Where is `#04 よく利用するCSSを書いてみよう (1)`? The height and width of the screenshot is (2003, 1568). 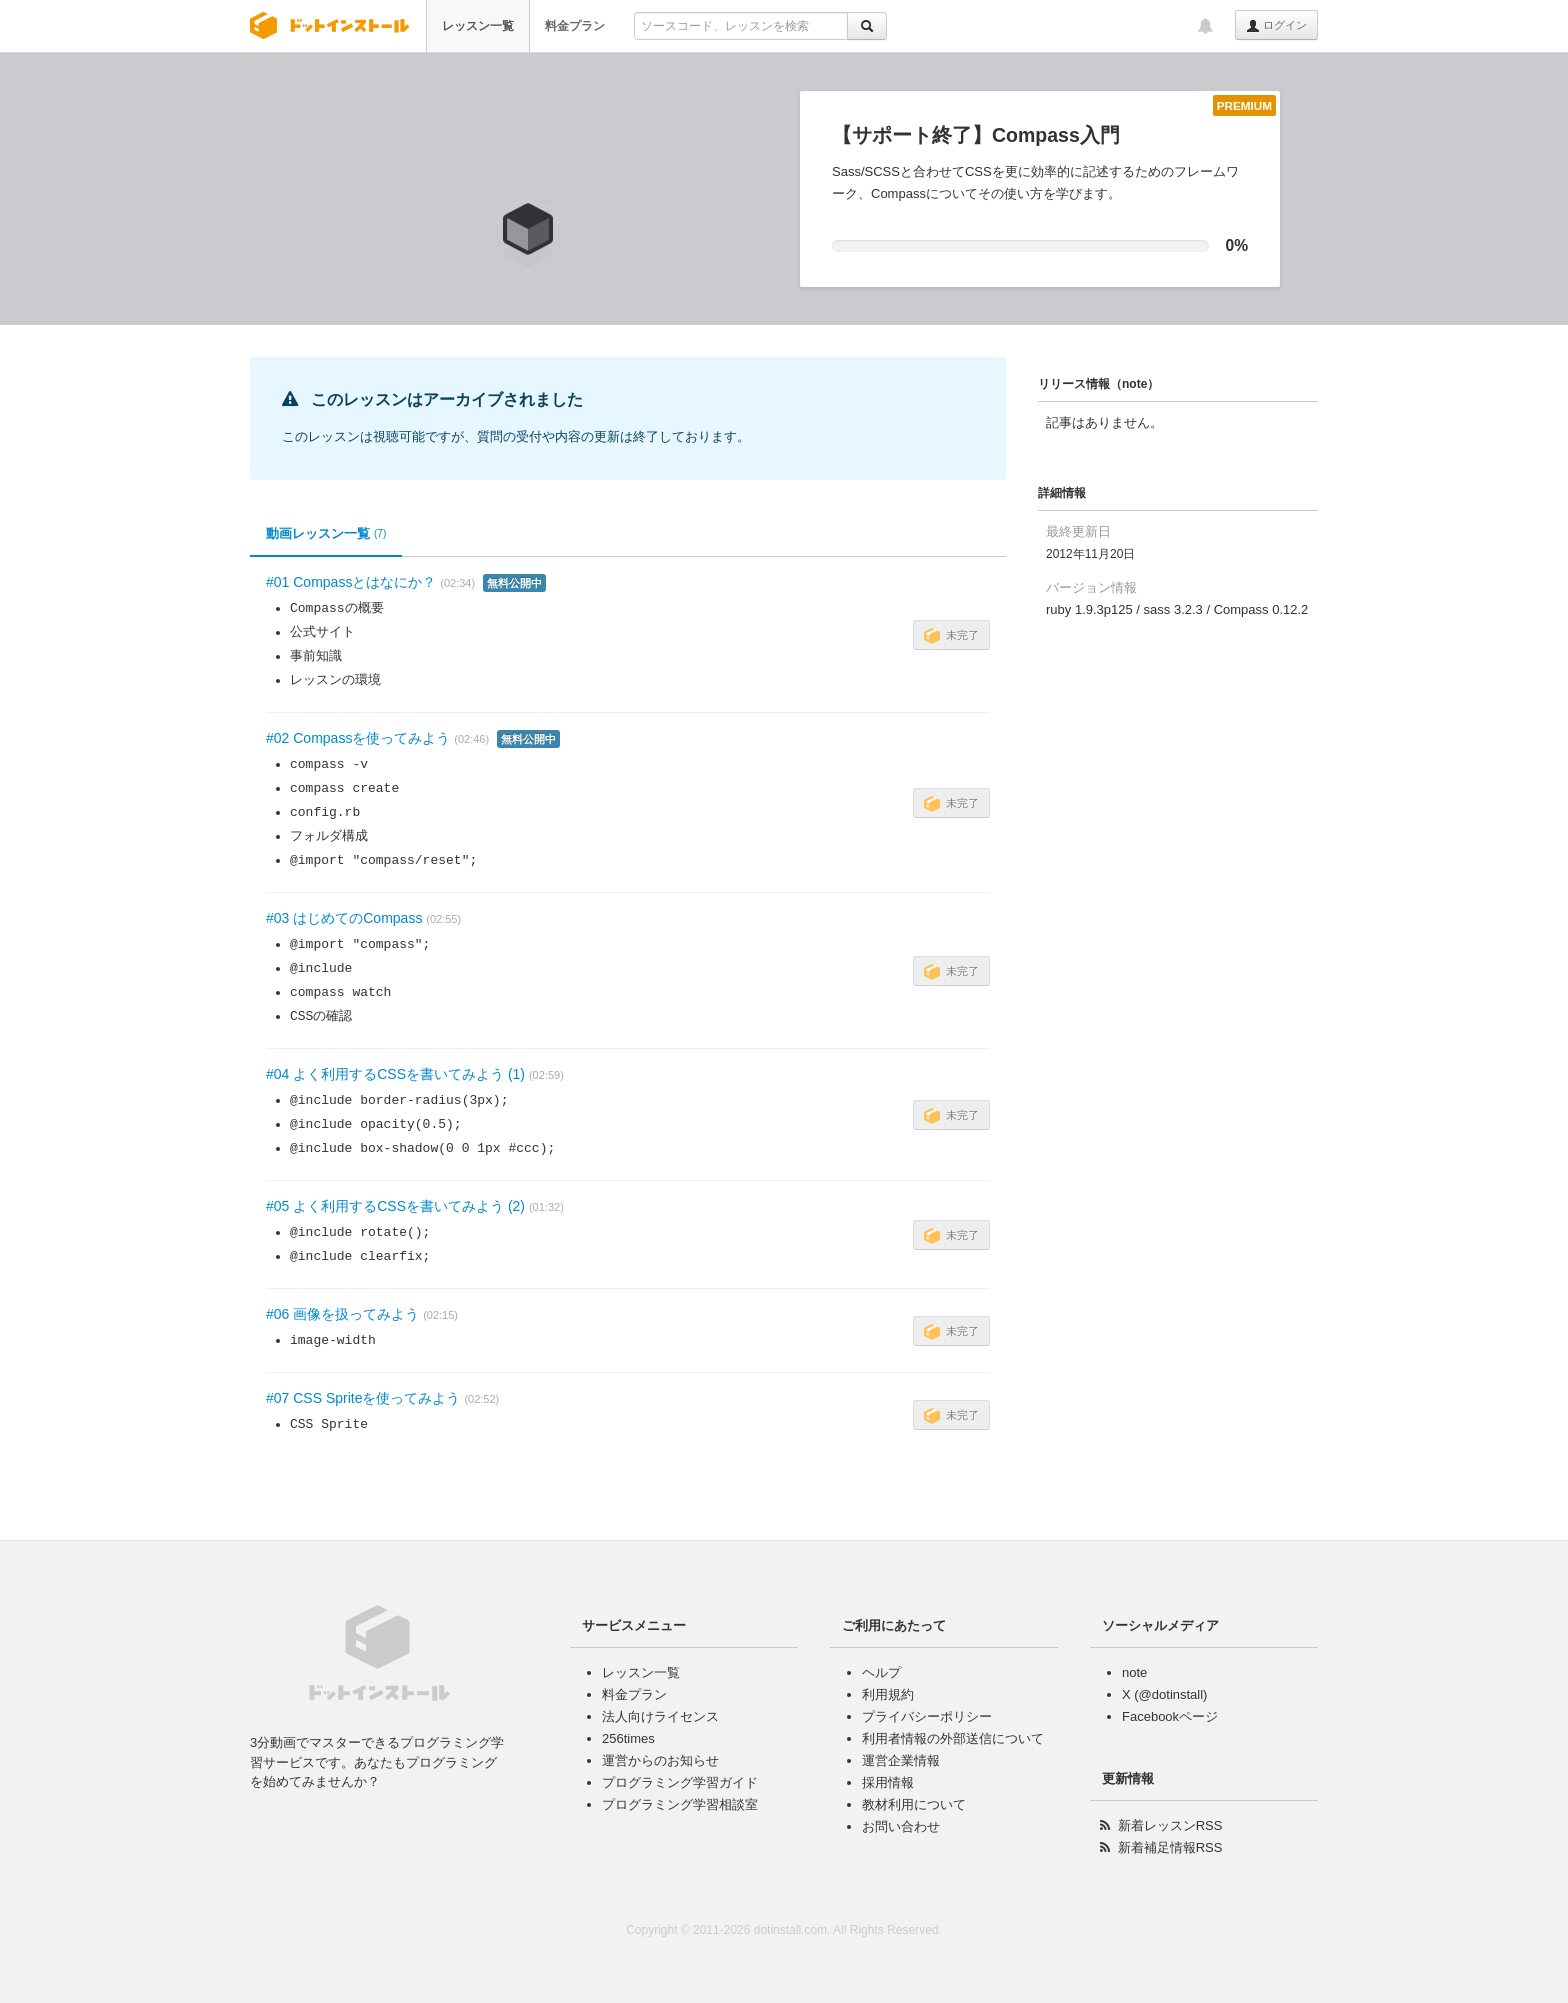 #04 よく利用するCSSを書いてみよう (1) is located at coordinates (395, 1074).